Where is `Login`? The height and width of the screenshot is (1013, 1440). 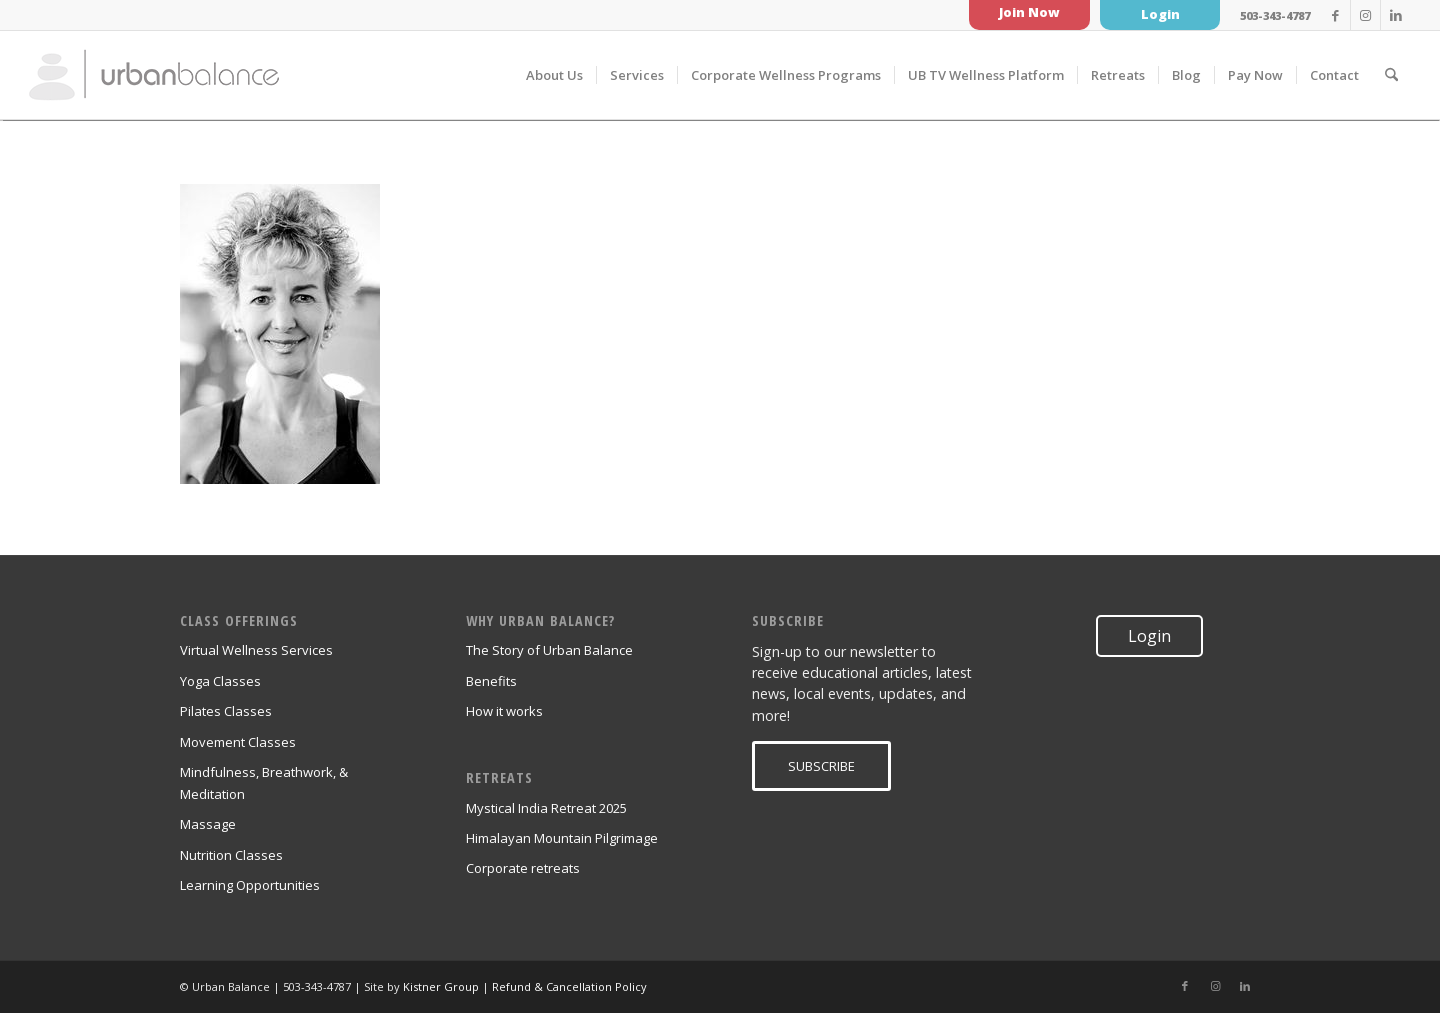
Login is located at coordinates (1160, 14).